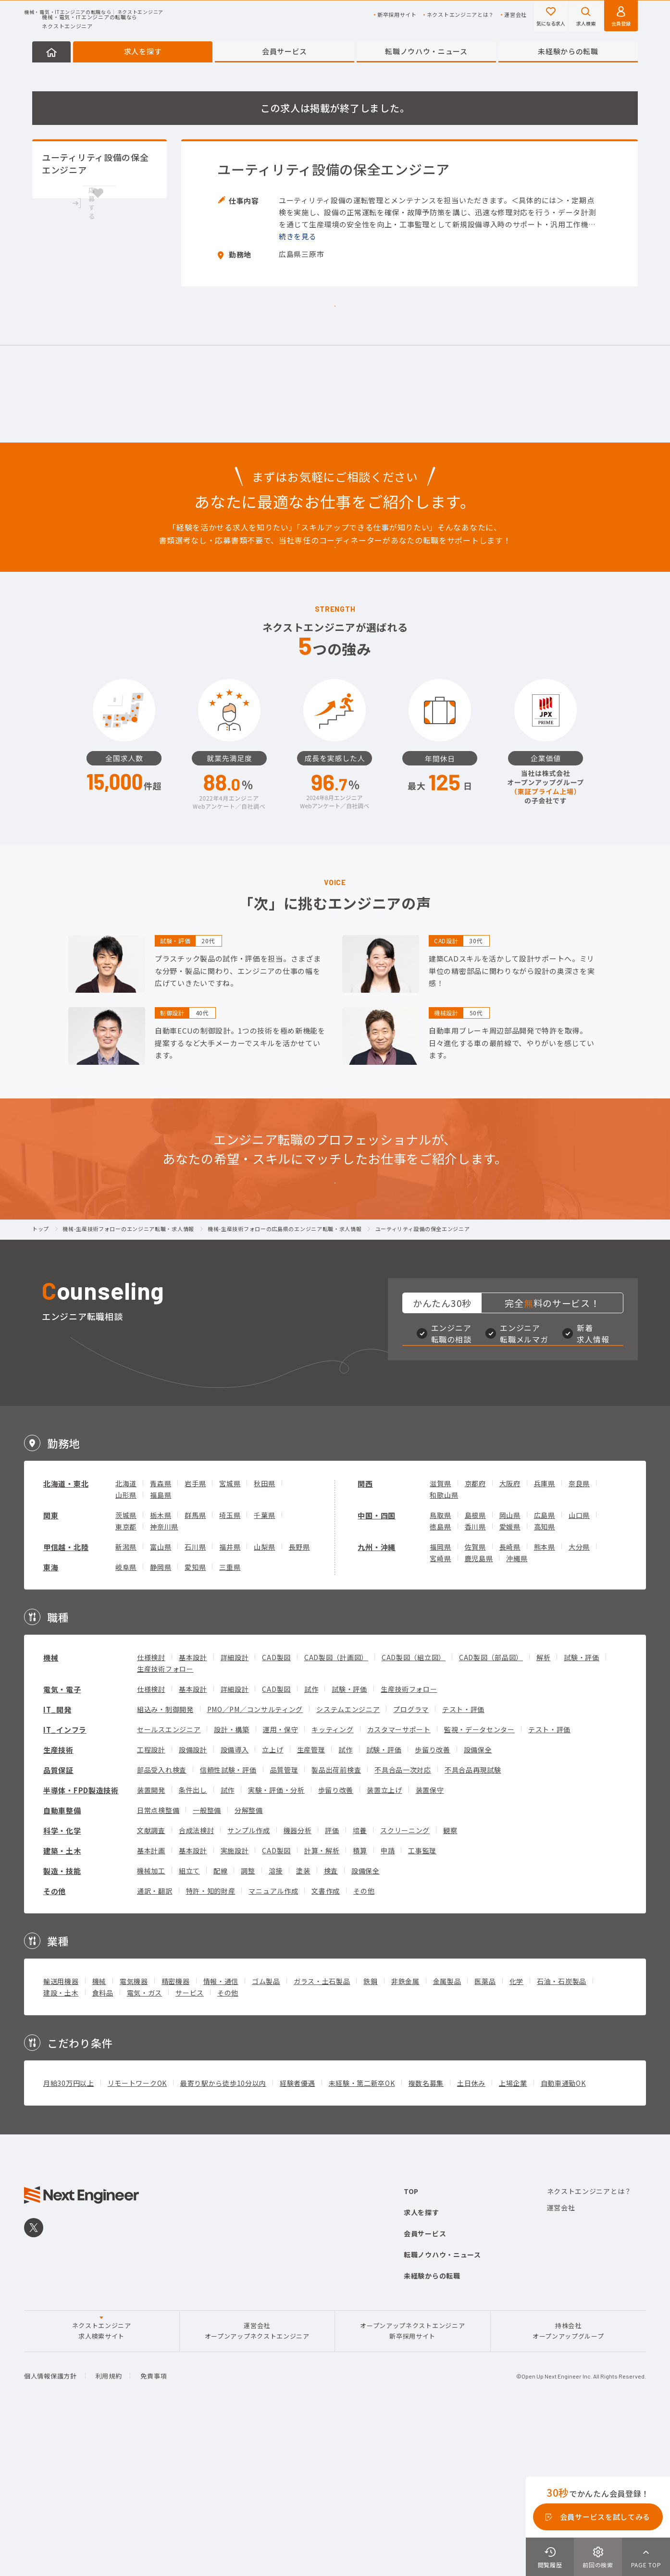 The height and width of the screenshot is (2576, 670). I want to click on 最寄り駅から徒歩10分以内, so click(223, 2232).